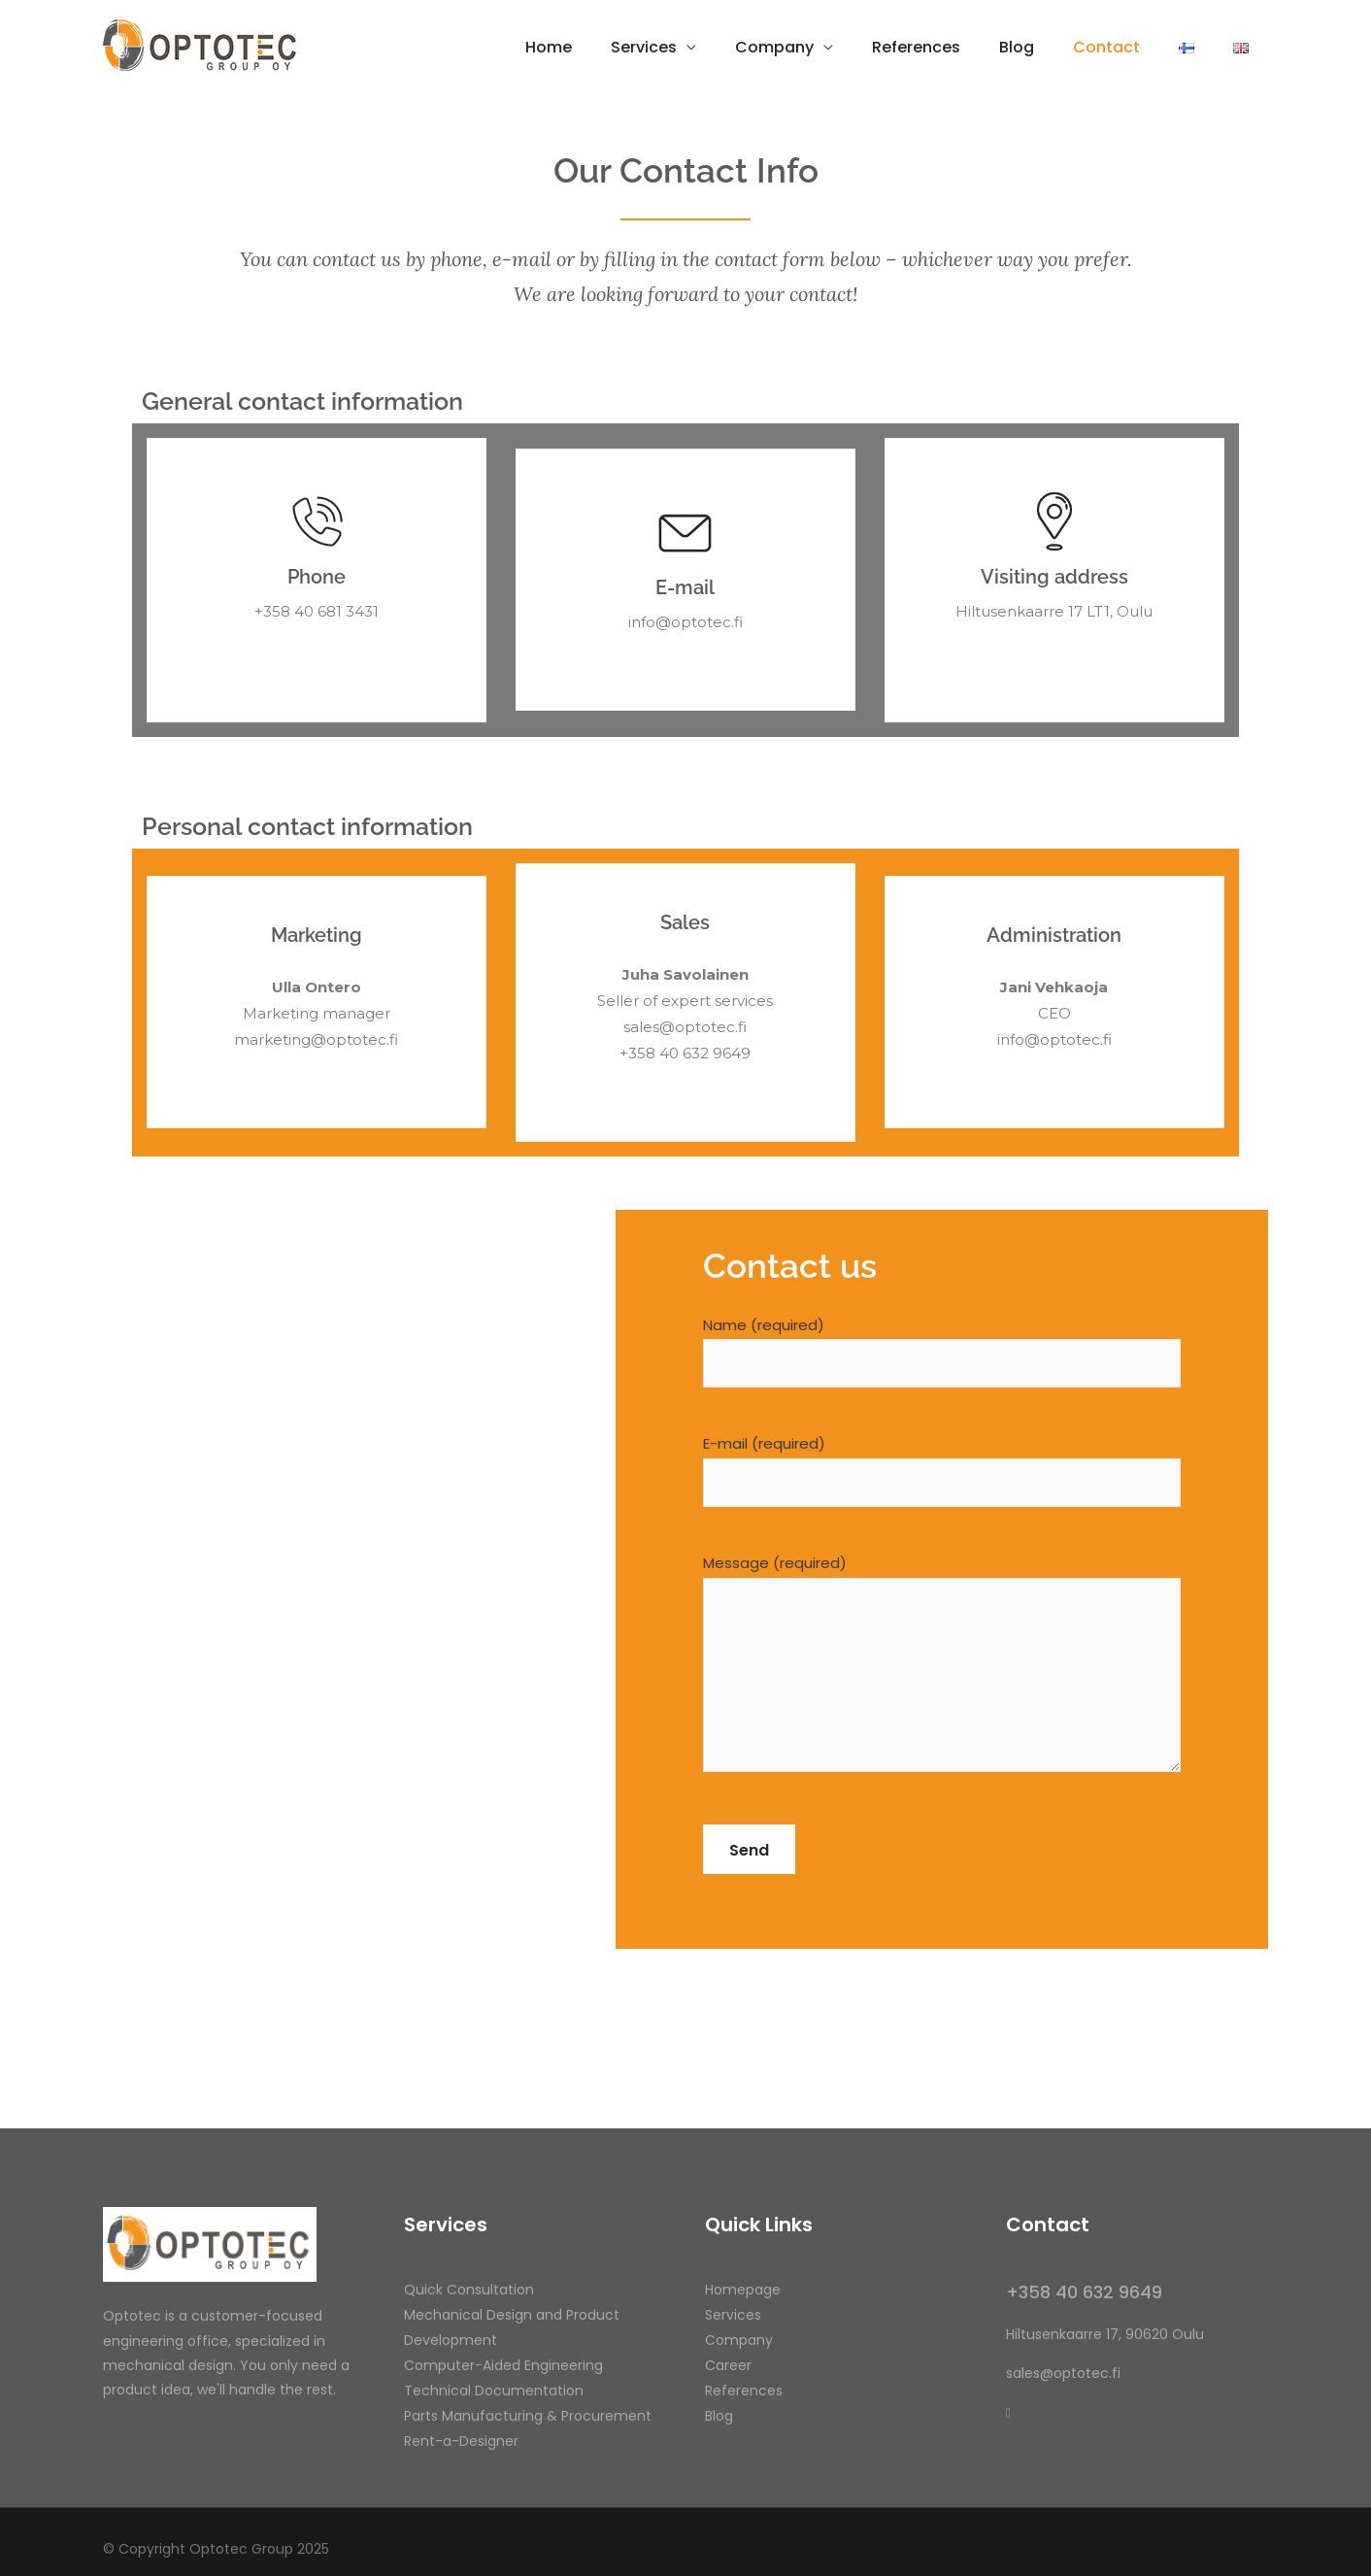 The height and width of the screenshot is (2576, 1371). I want to click on Technical Documentation, so click(494, 2390).